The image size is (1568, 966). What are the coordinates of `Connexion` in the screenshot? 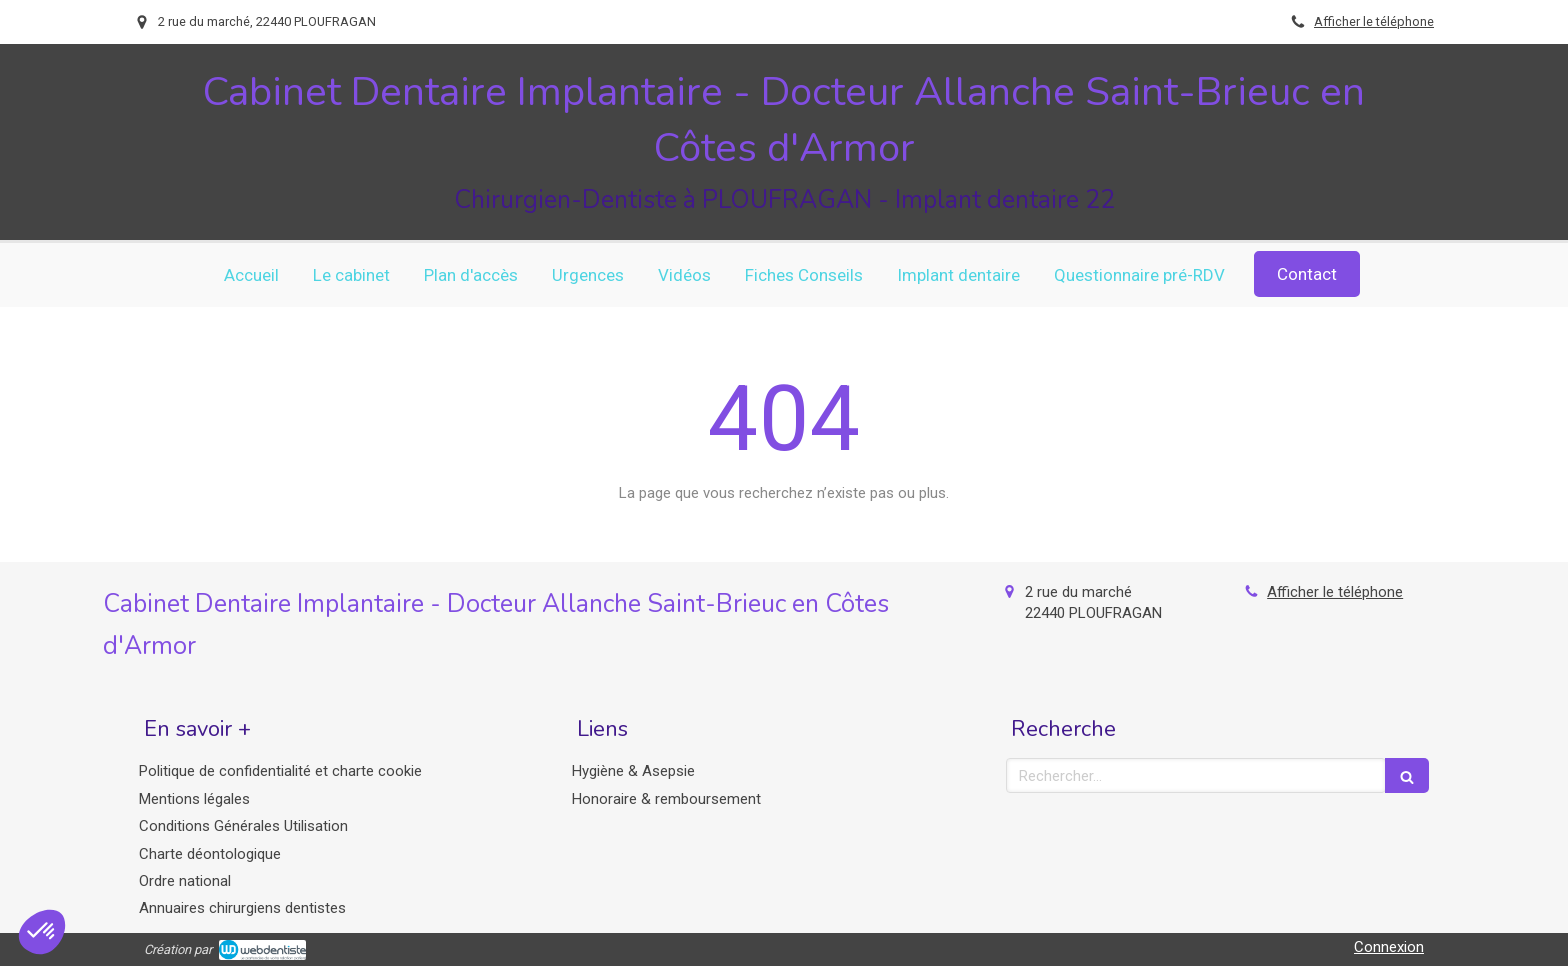 It's located at (1389, 947).